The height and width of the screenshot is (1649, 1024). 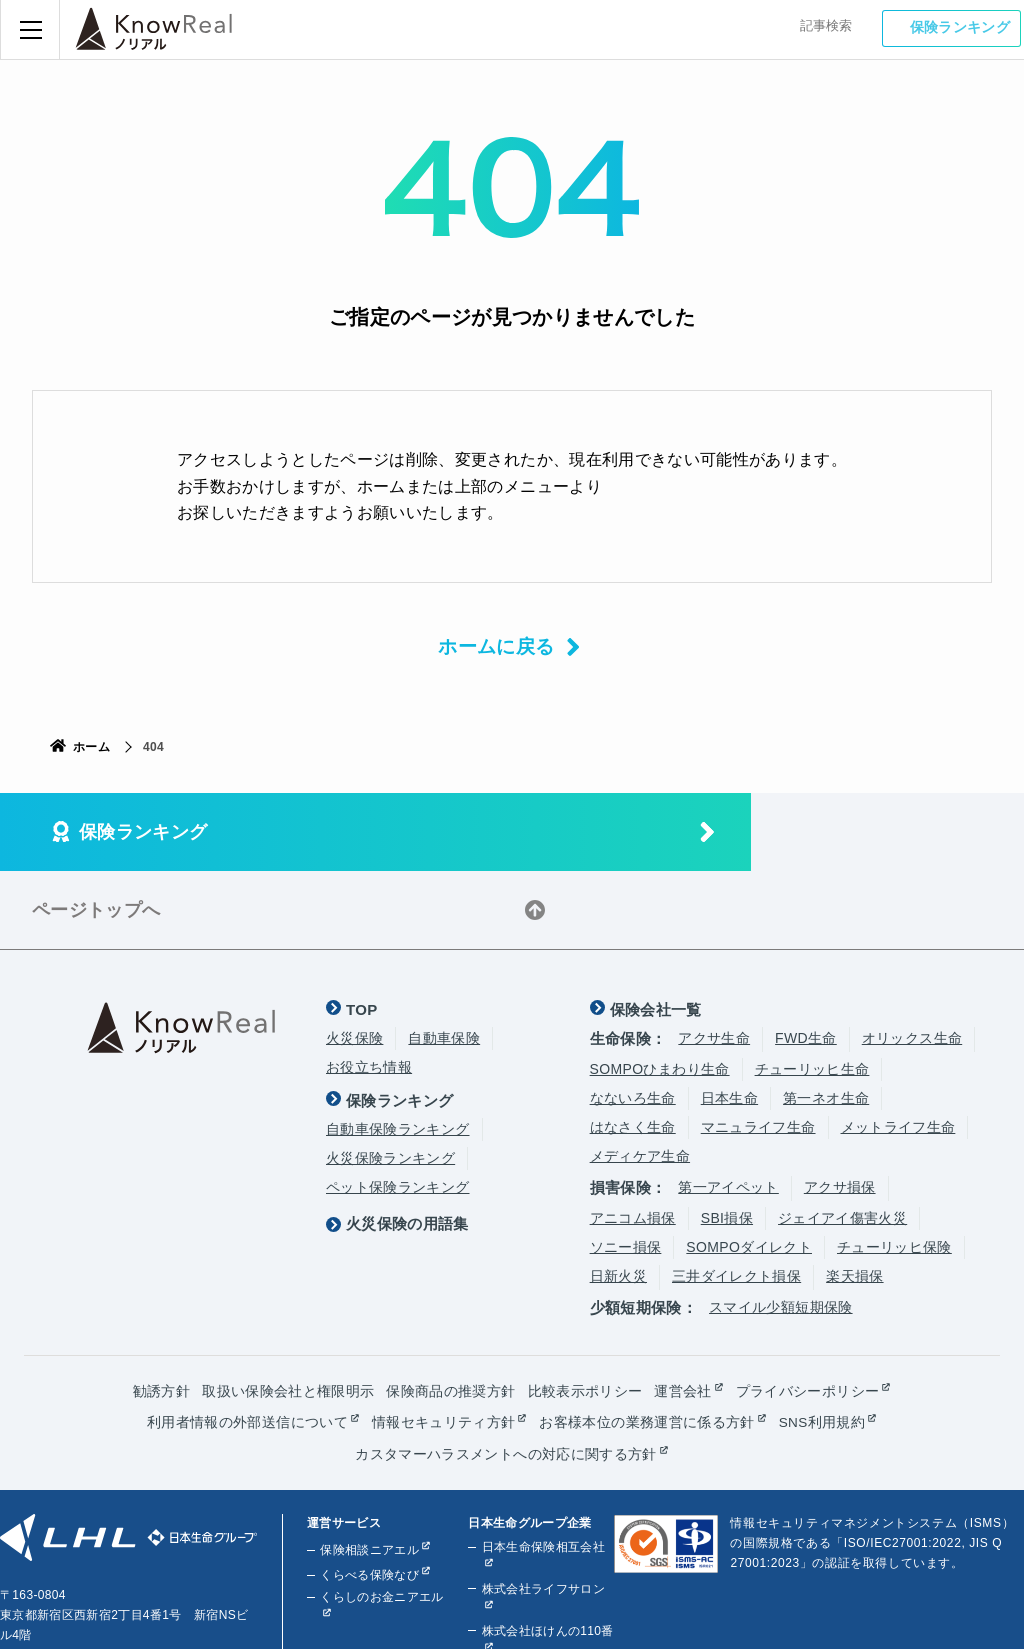 What do you see at coordinates (758, 1049) in the screenshot?
I see `マニュライフ生命` at bounding box center [758, 1049].